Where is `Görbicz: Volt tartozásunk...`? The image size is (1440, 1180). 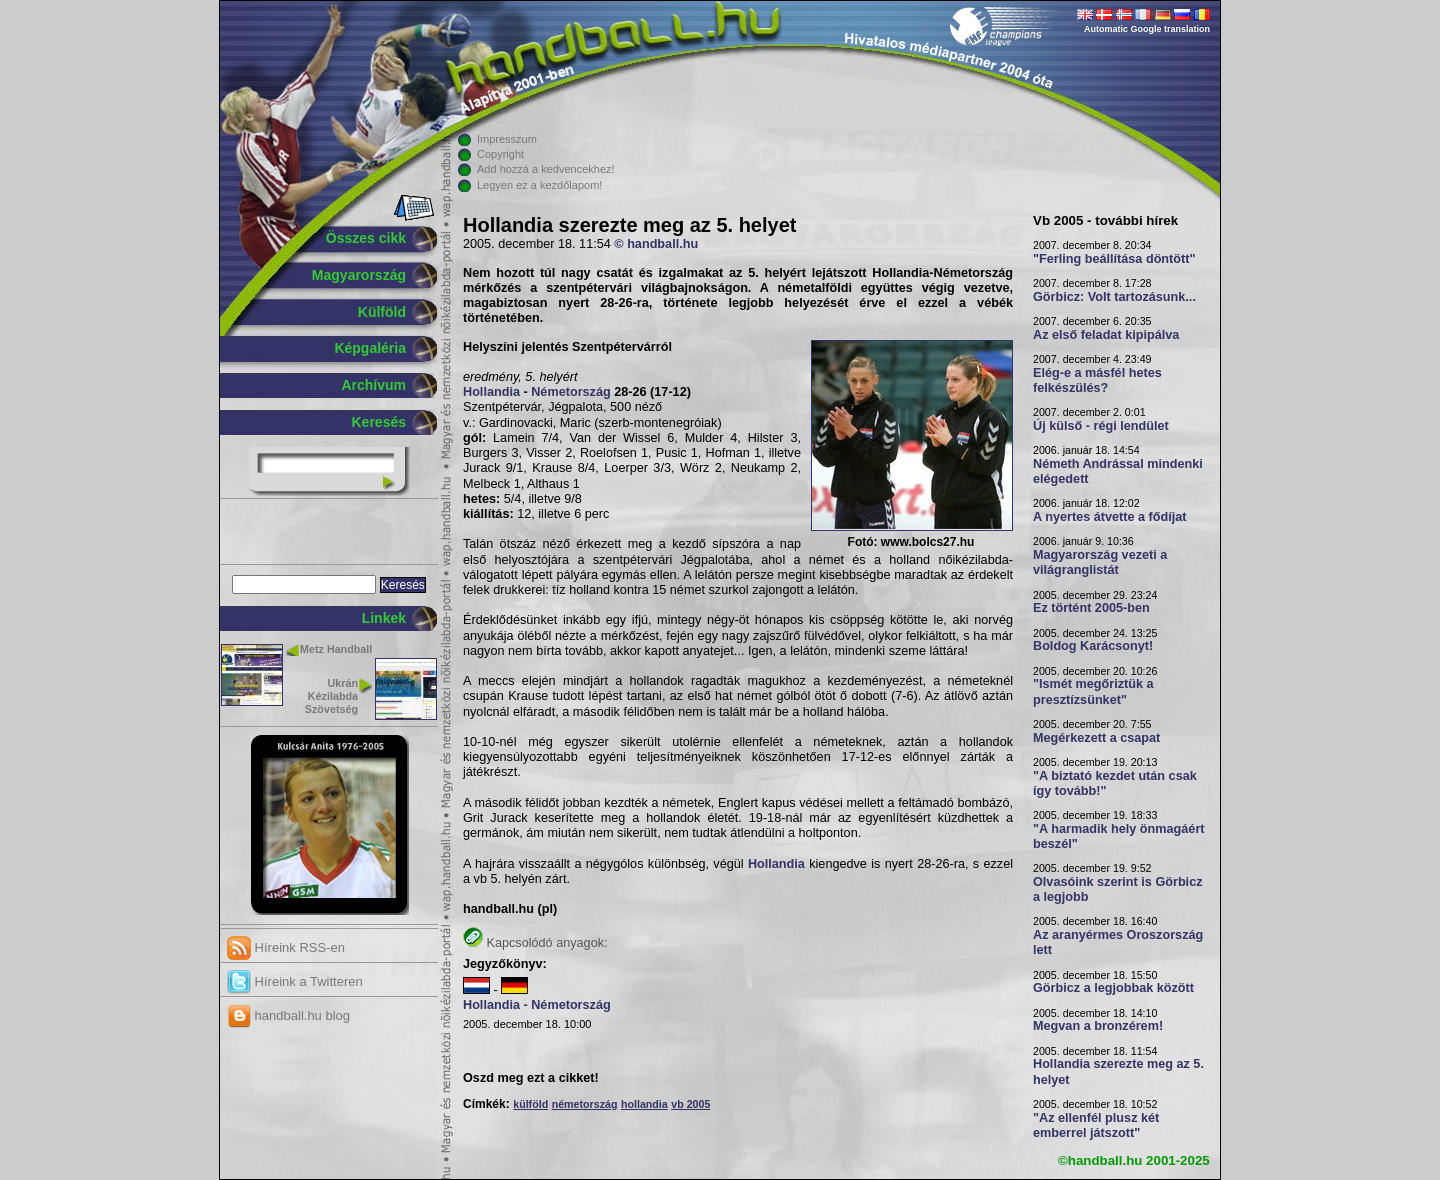
Görbicz: Volt tartozásunk... is located at coordinates (1114, 297).